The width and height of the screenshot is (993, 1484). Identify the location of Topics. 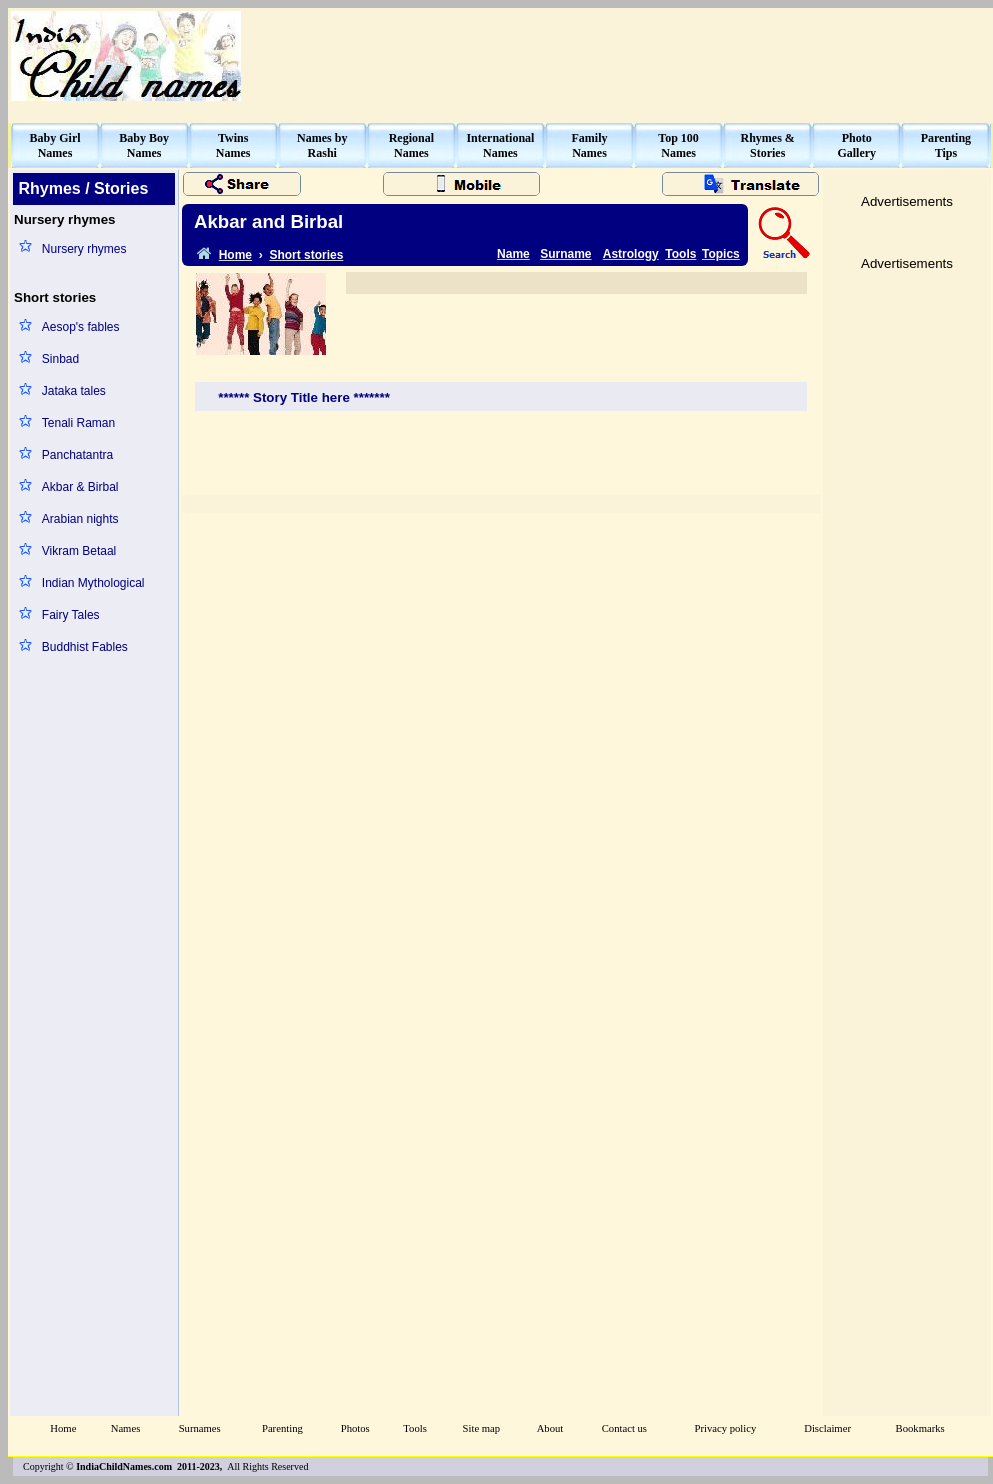
(721, 254).